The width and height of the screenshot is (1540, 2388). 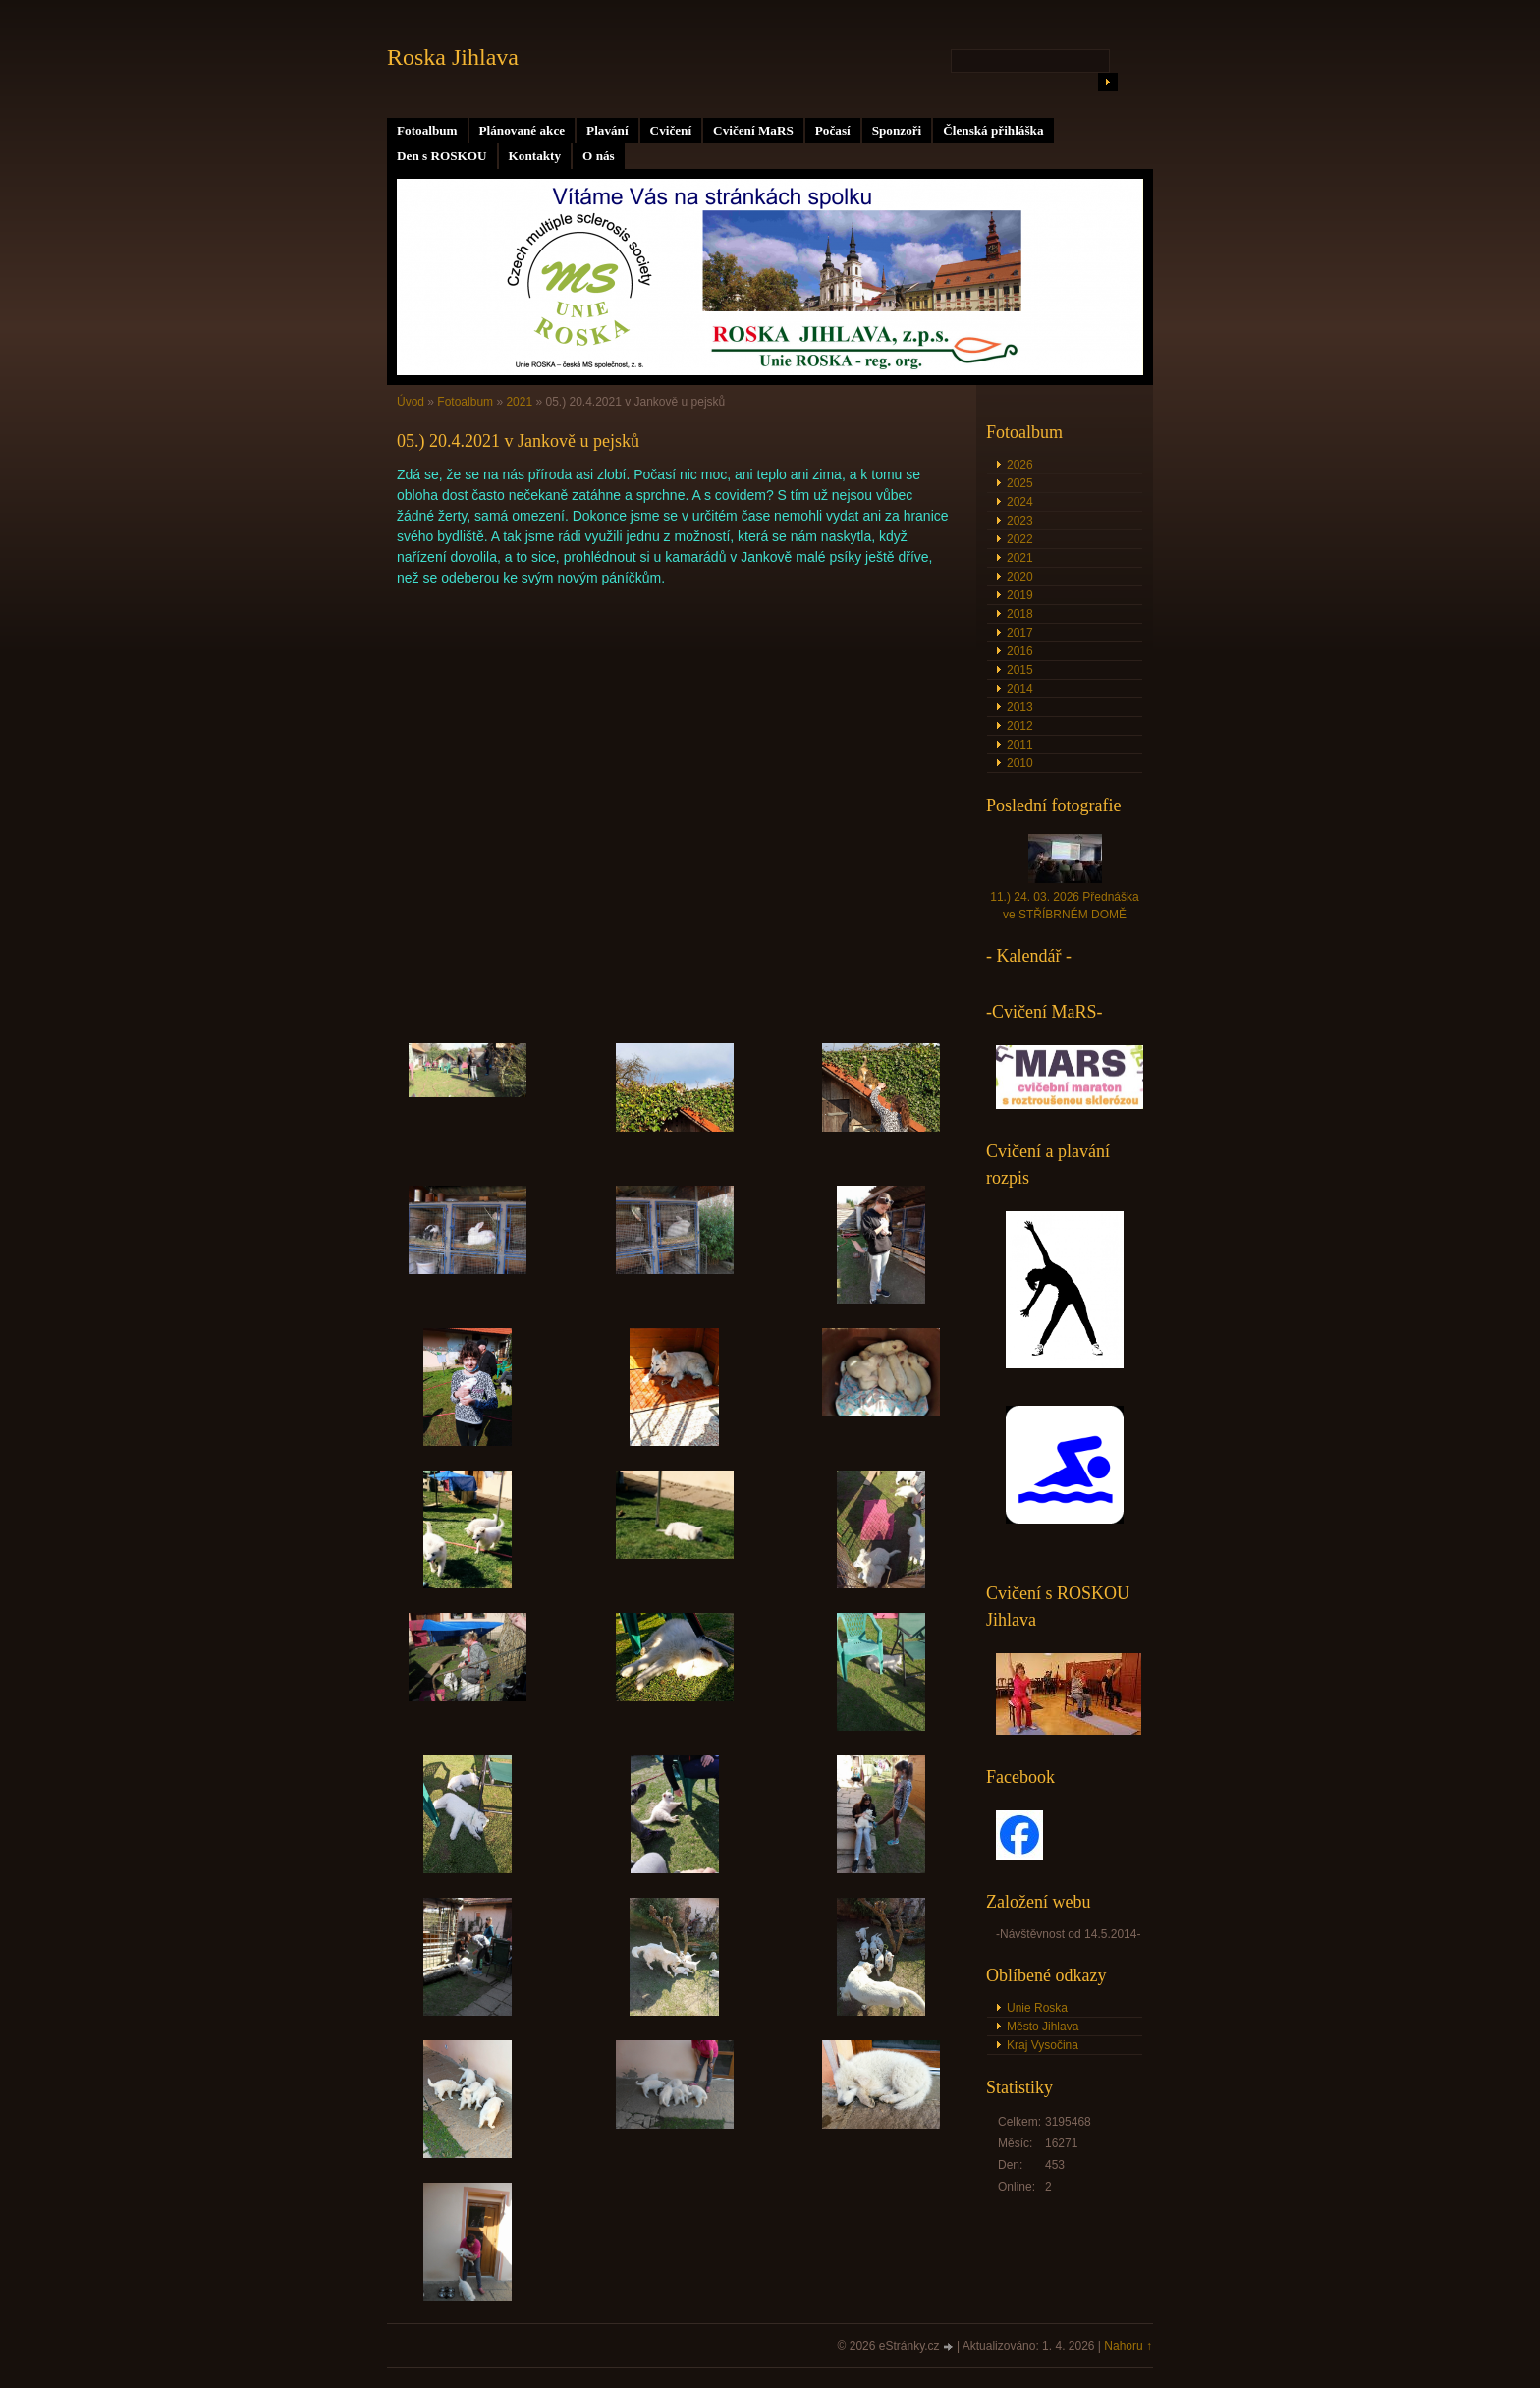 I want to click on Kontakty, so click(x=535, y=155).